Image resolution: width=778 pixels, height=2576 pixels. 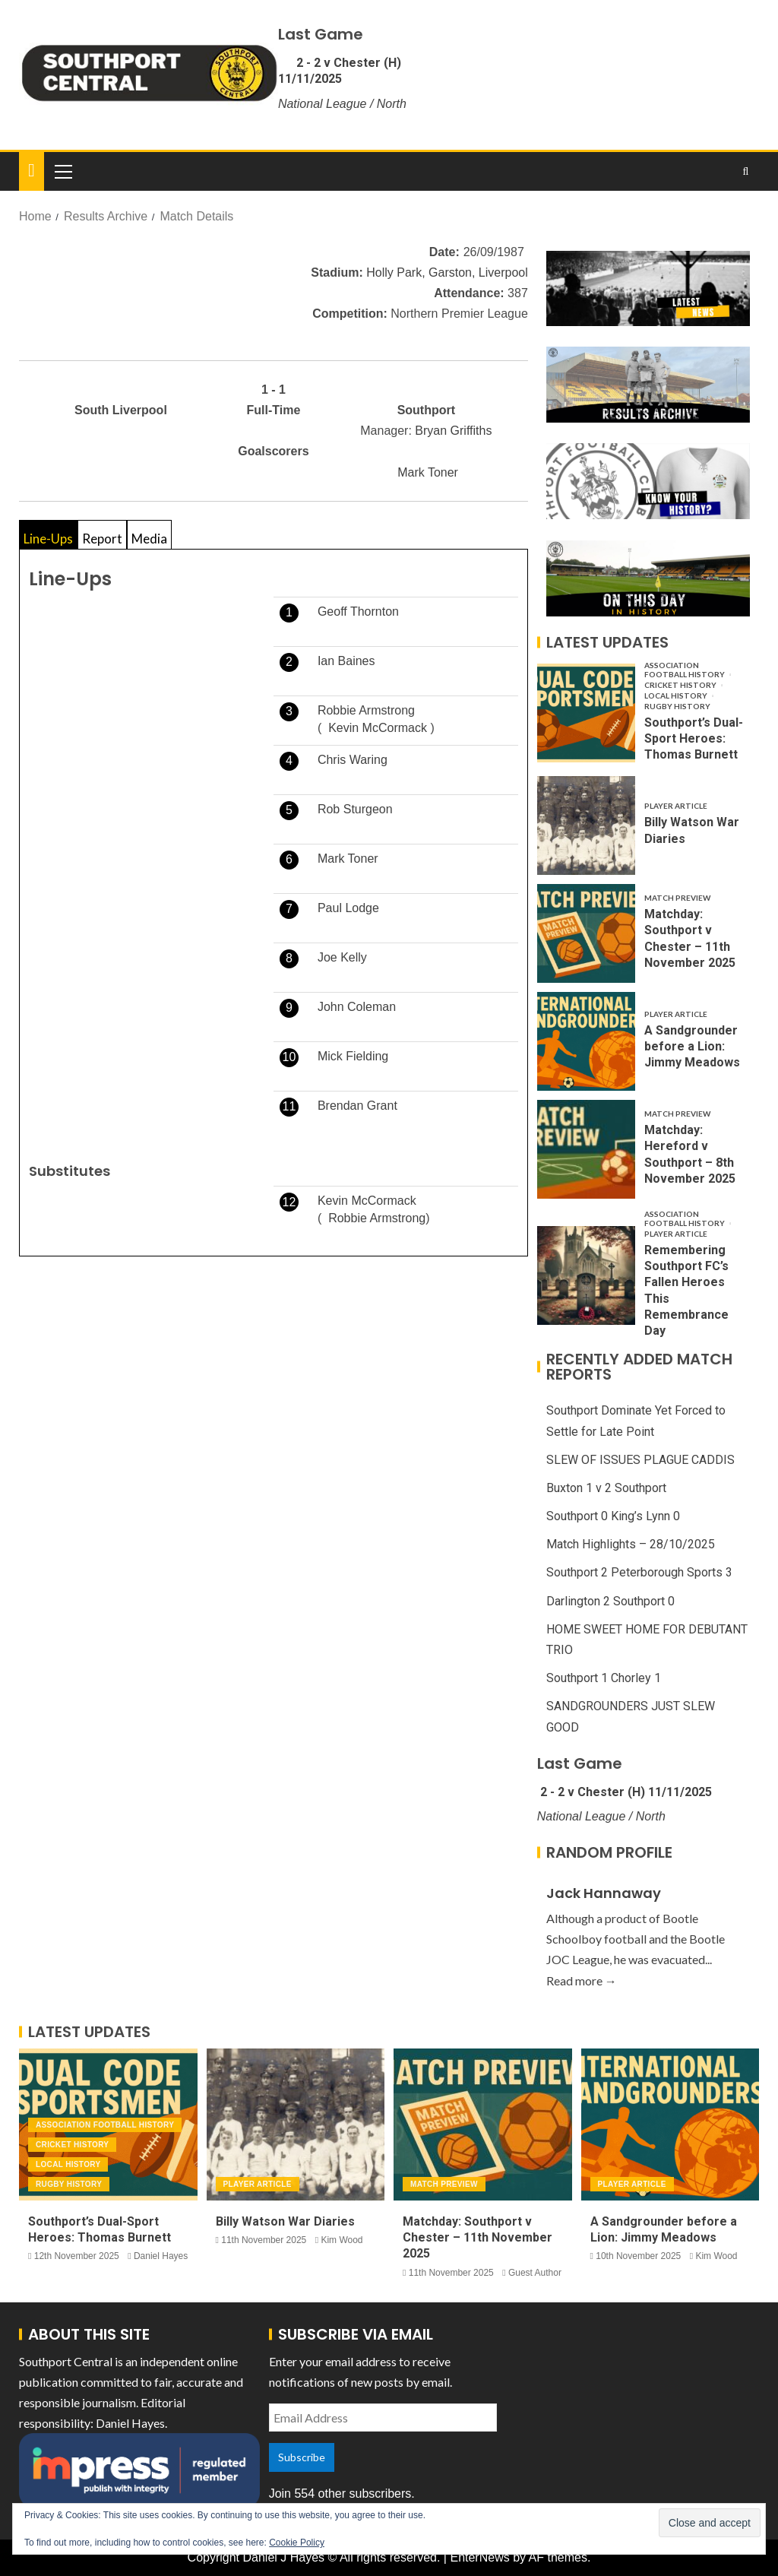 I want to click on 2 - 2 v Chester (H) 11/11/2025, so click(x=339, y=70).